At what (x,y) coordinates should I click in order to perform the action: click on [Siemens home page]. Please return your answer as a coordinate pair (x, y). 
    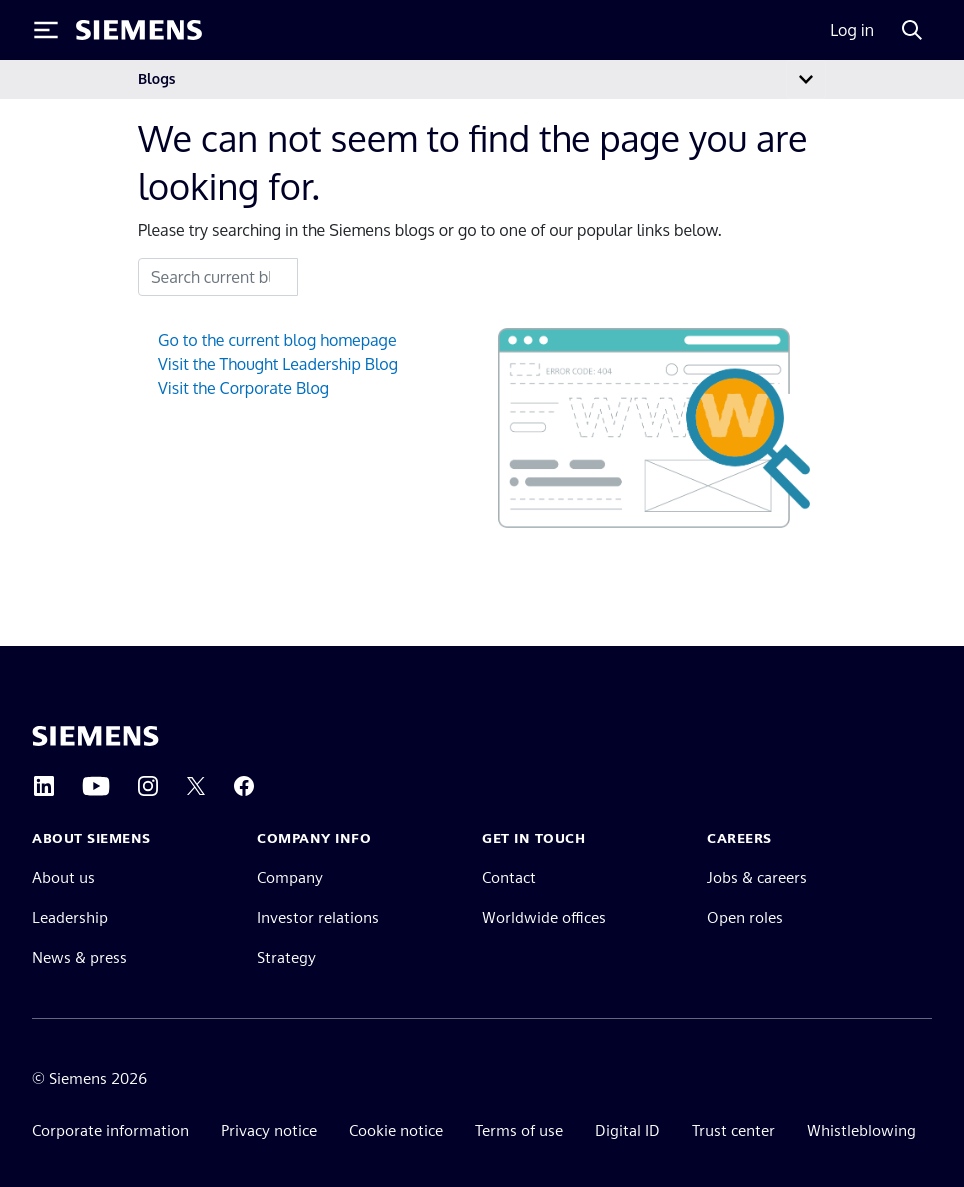
    Looking at the image, I should click on (95, 736).